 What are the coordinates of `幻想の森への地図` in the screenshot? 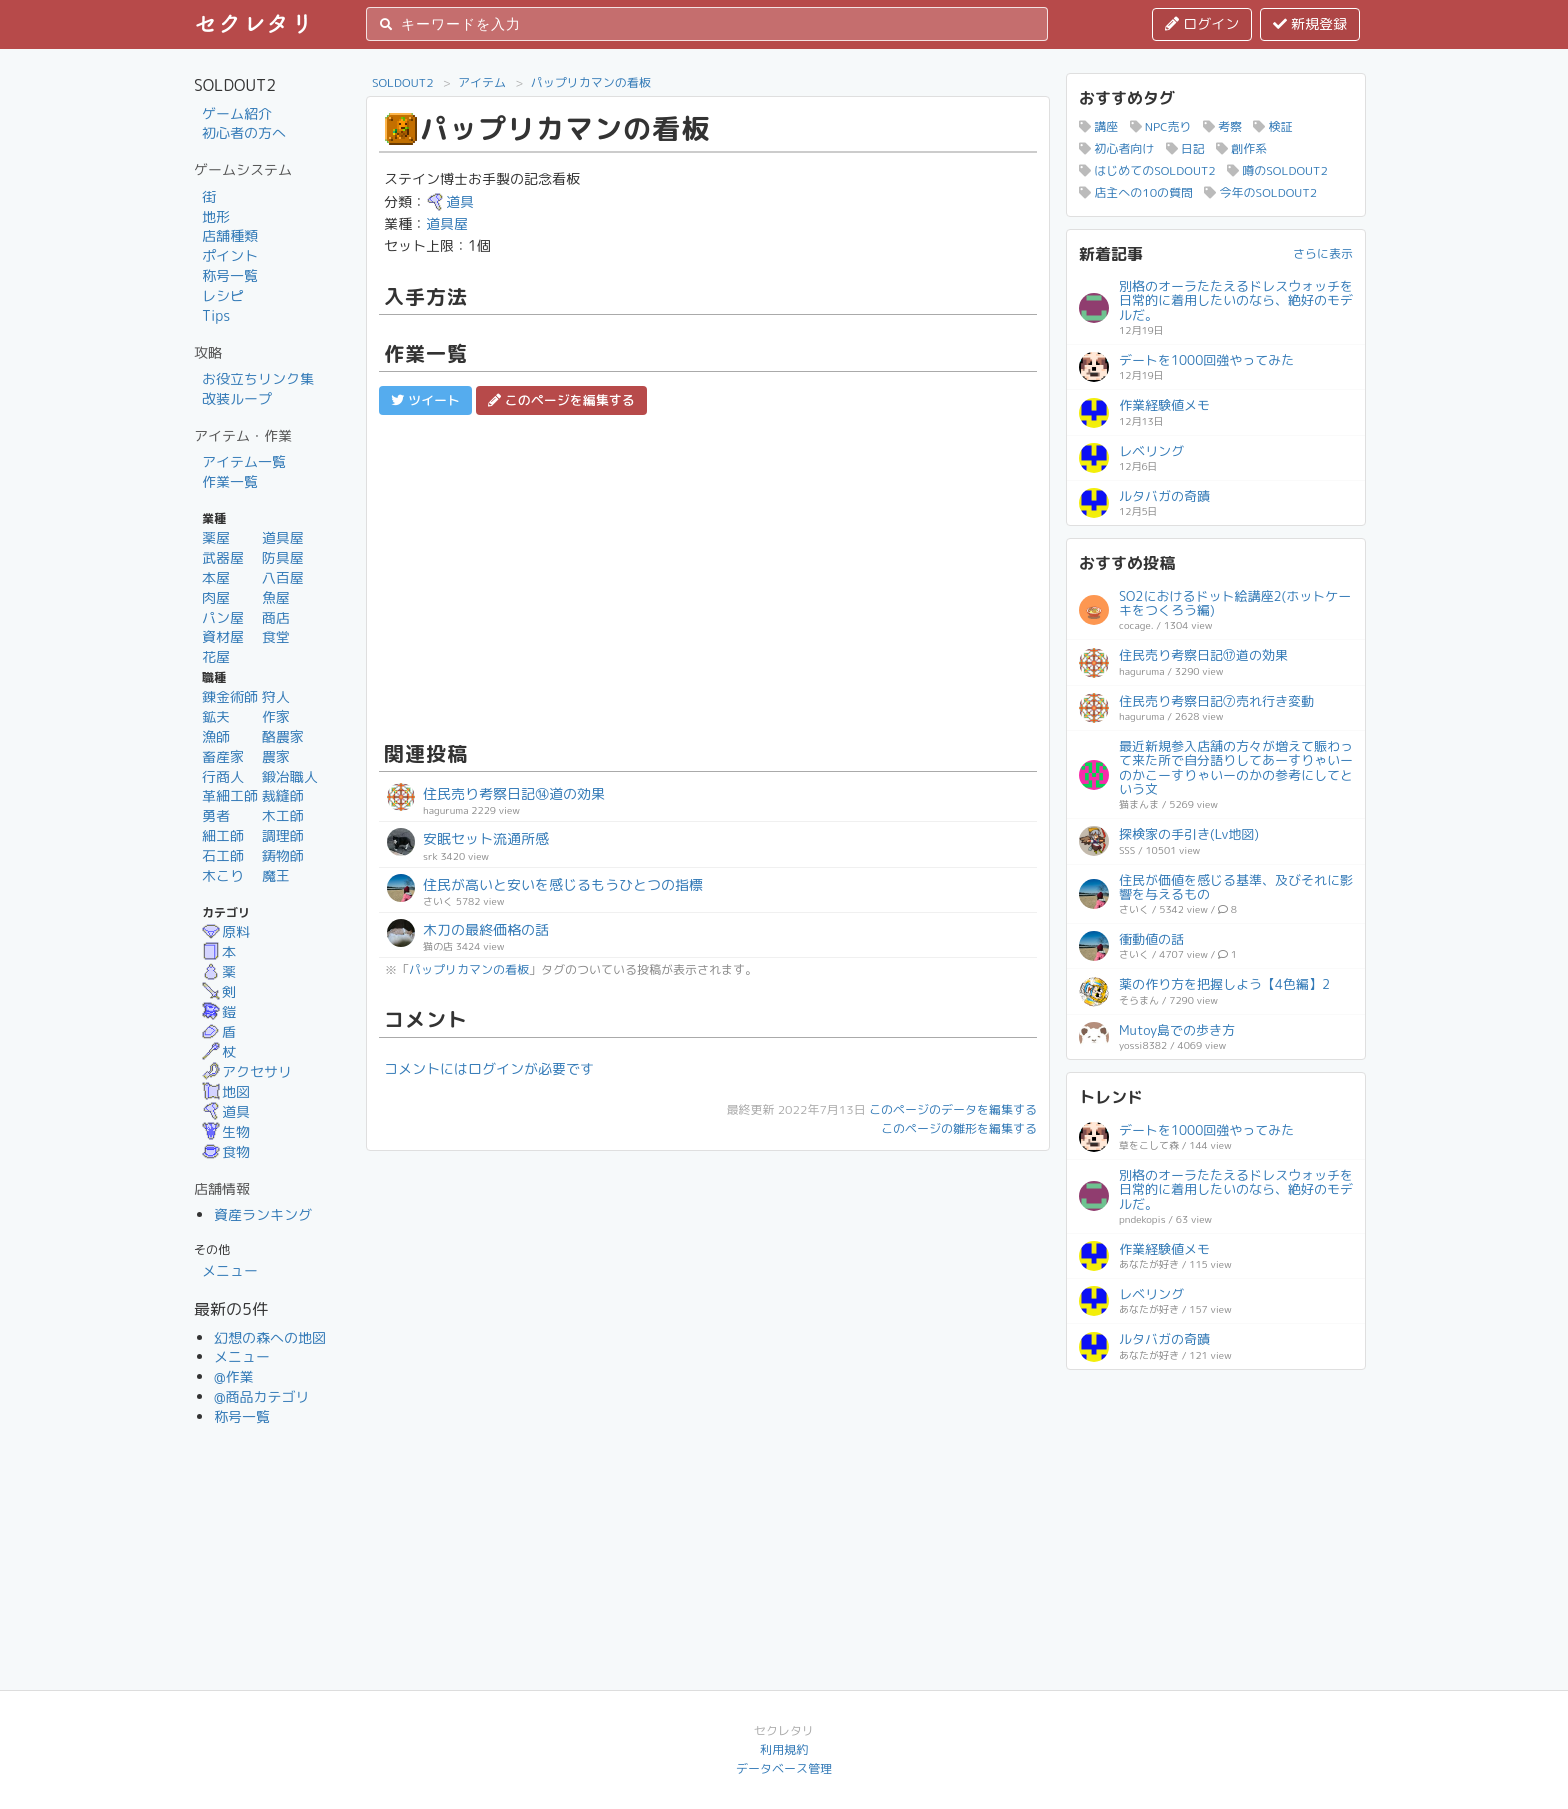 It's located at (270, 1337).